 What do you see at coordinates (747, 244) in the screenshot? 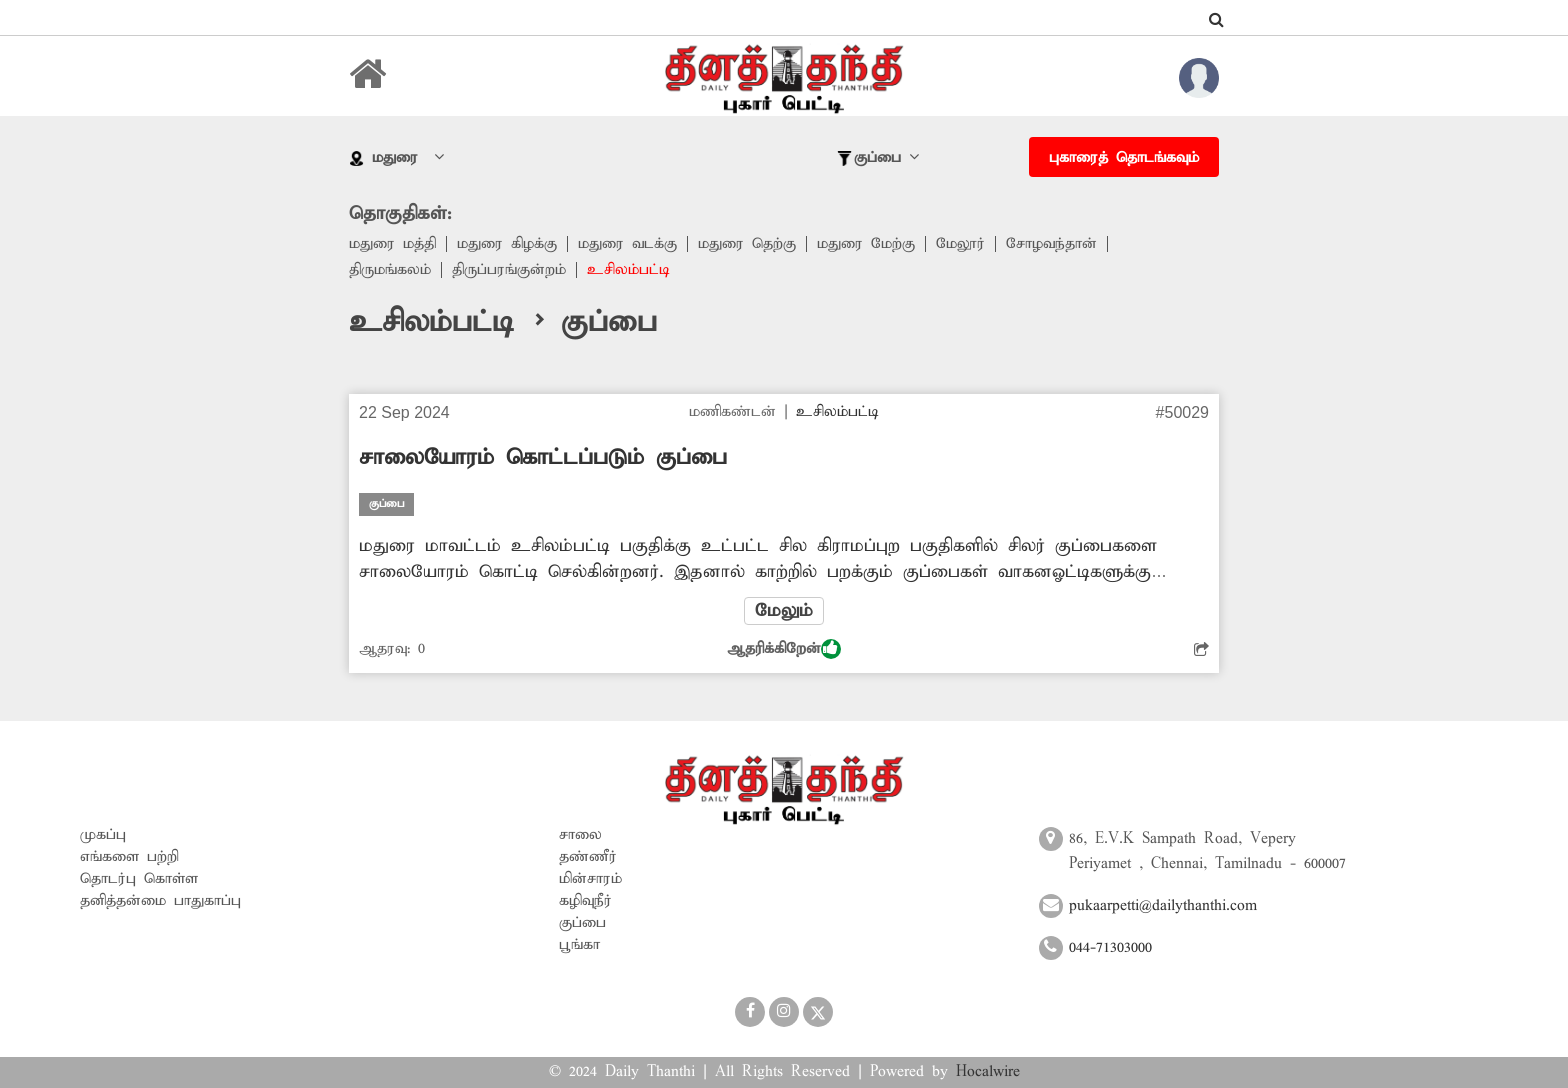
I see `மதுரை தெற்கு` at bounding box center [747, 244].